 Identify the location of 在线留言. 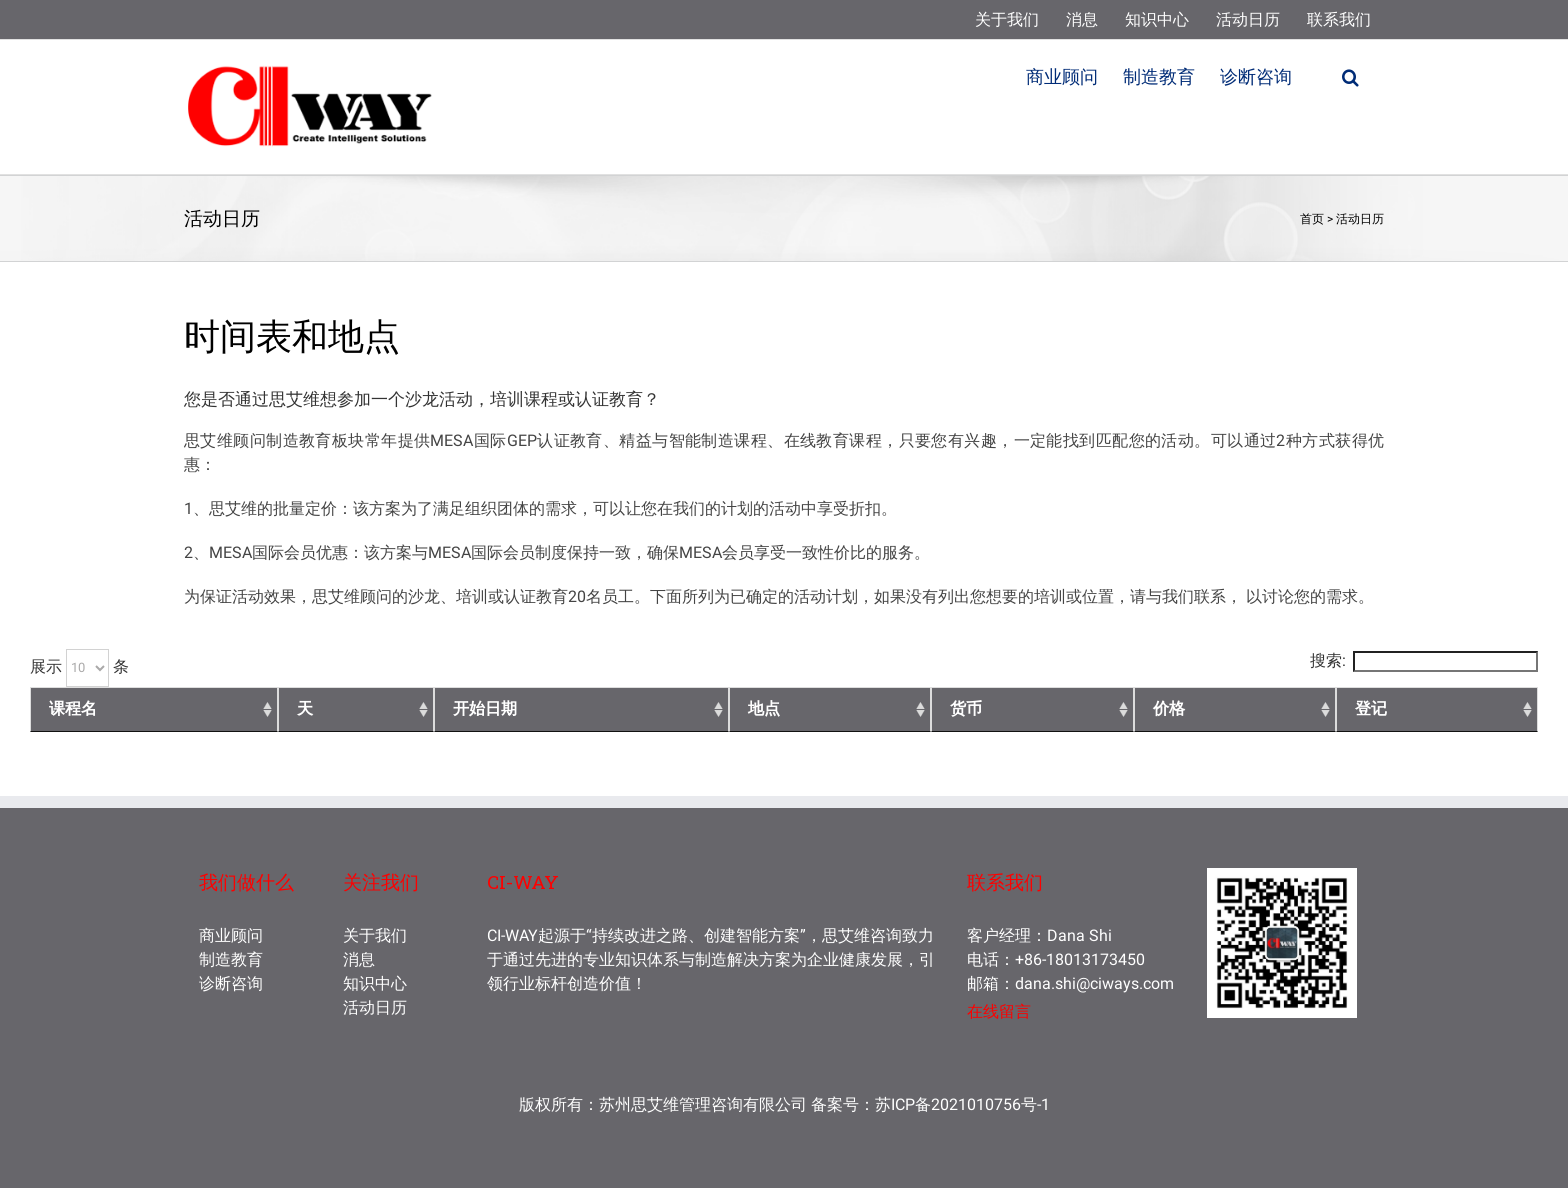
(999, 1011).